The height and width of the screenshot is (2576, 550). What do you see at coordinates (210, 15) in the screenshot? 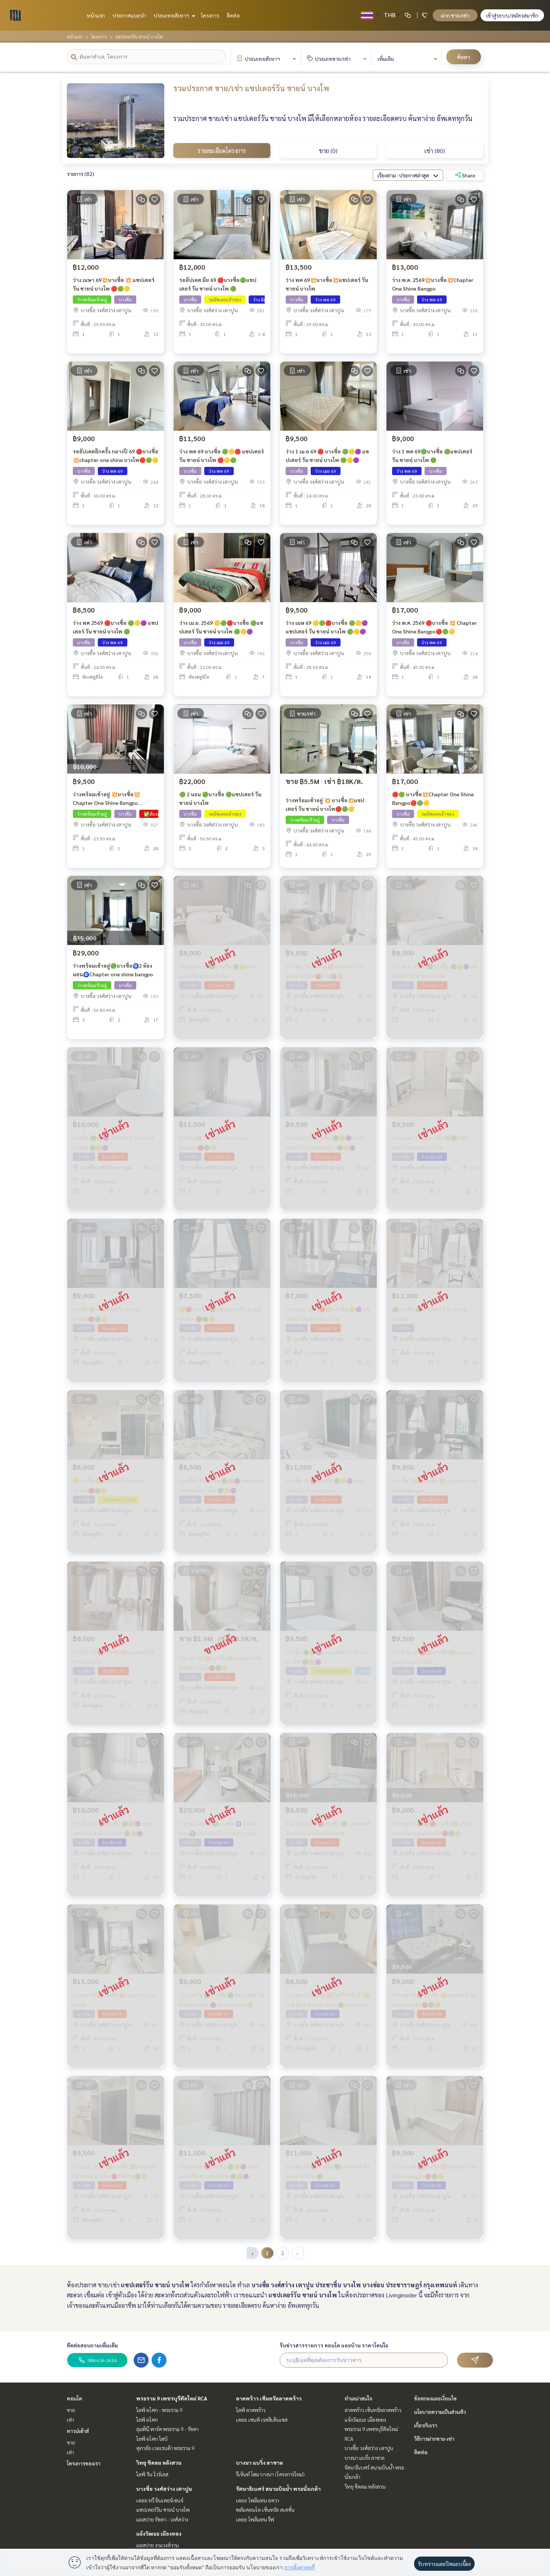
I see `โครงการ` at bounding box center [210, 15].